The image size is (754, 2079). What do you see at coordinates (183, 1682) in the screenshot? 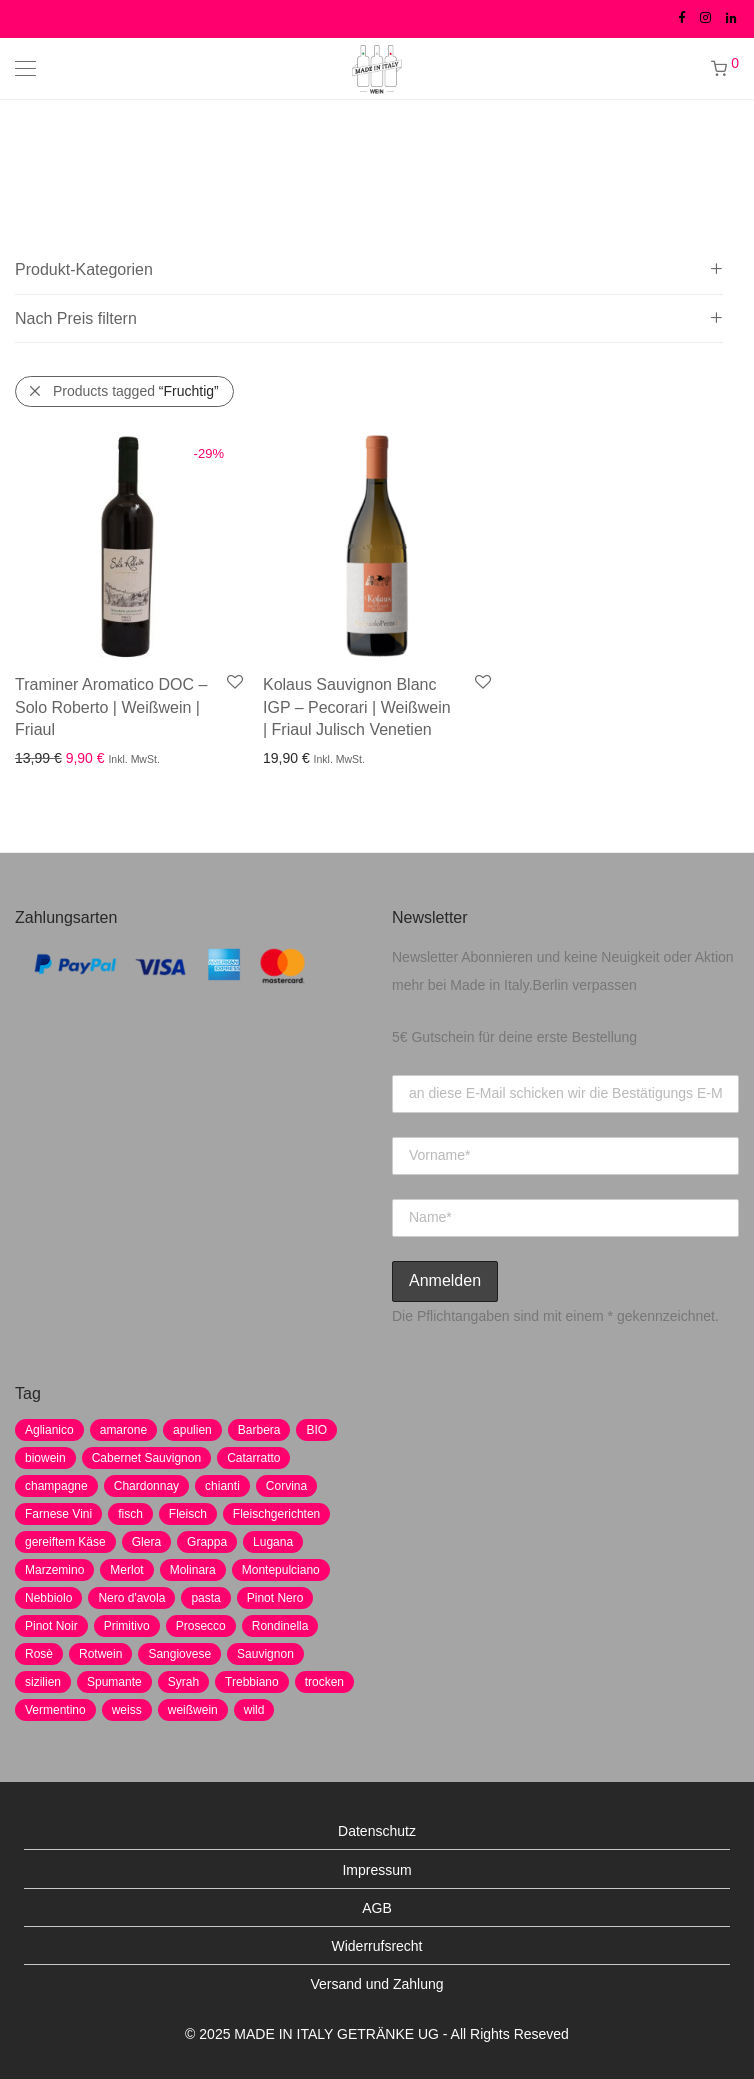
I see `Syrah [Syrah (2 Produkte)]` at bounding box center [183, 1682].